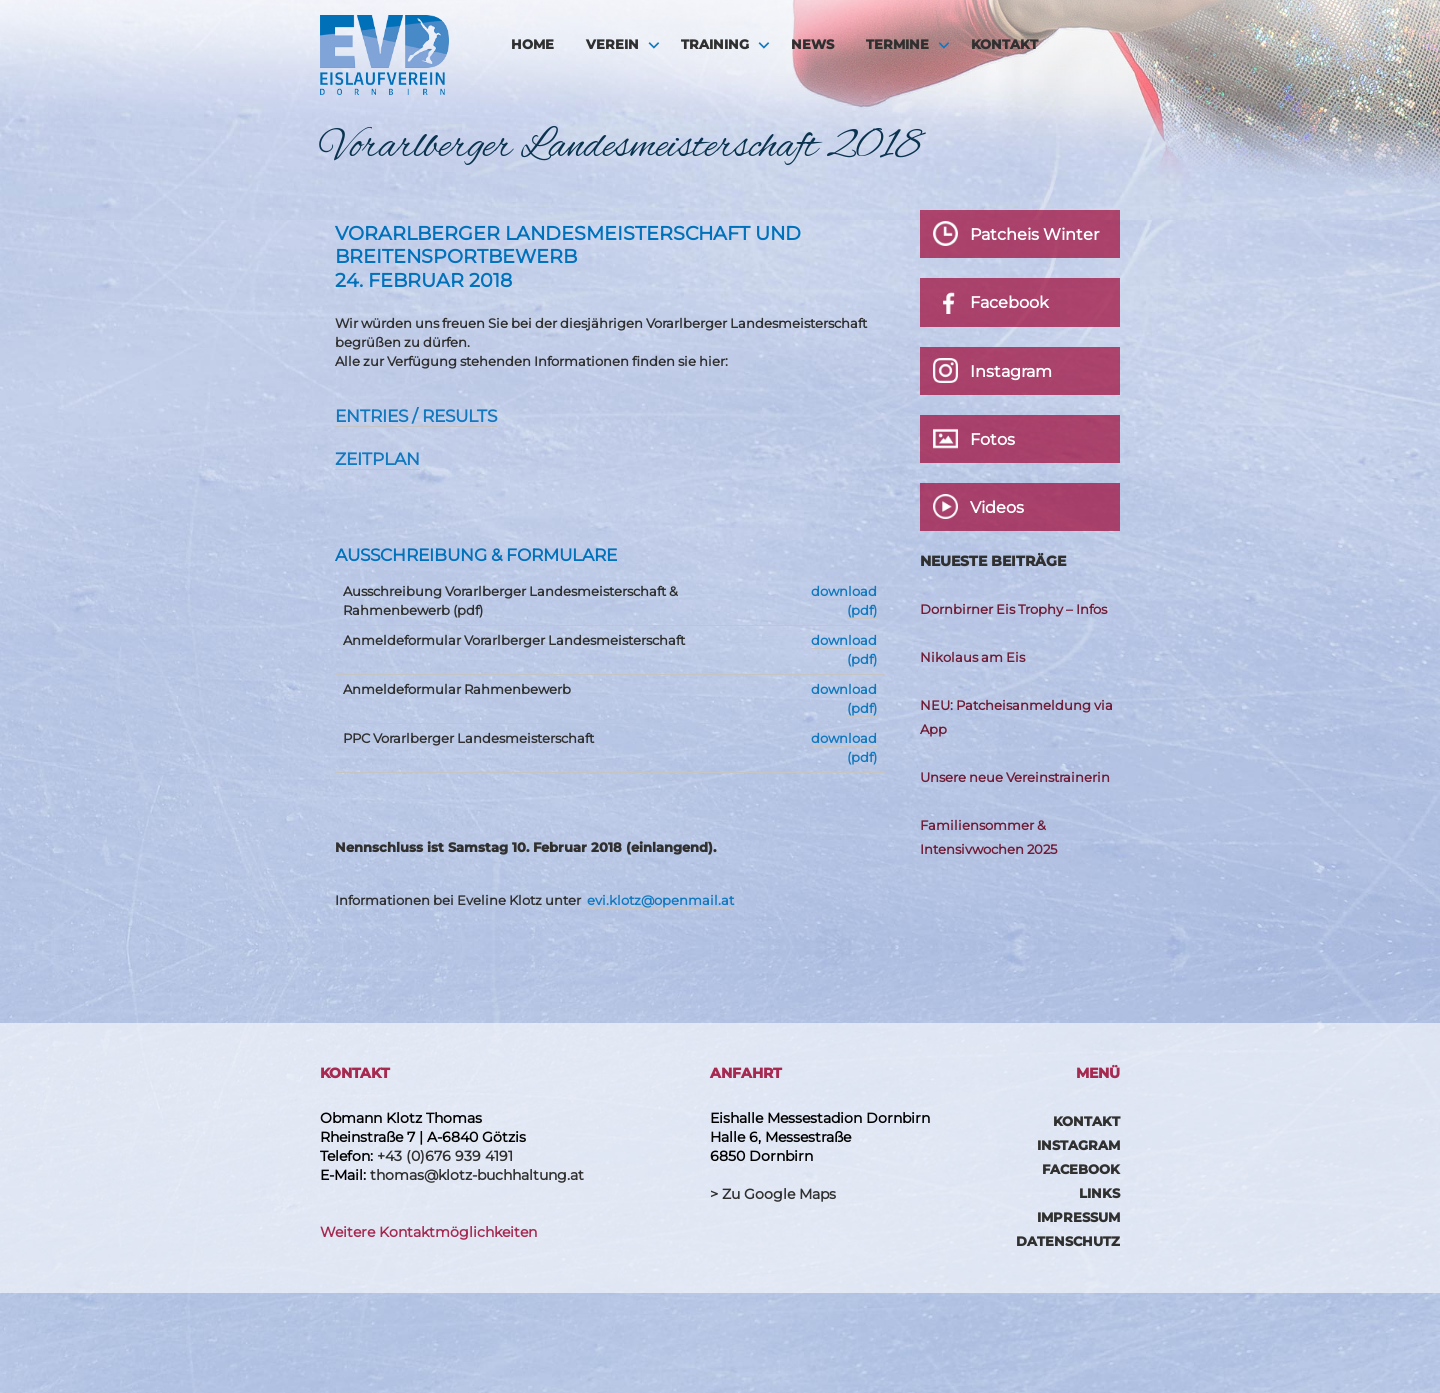  Describe the element at coordinates (1015, 777) in the screenshot. I see `Unsere neue Vereinstrainerin` at that location.